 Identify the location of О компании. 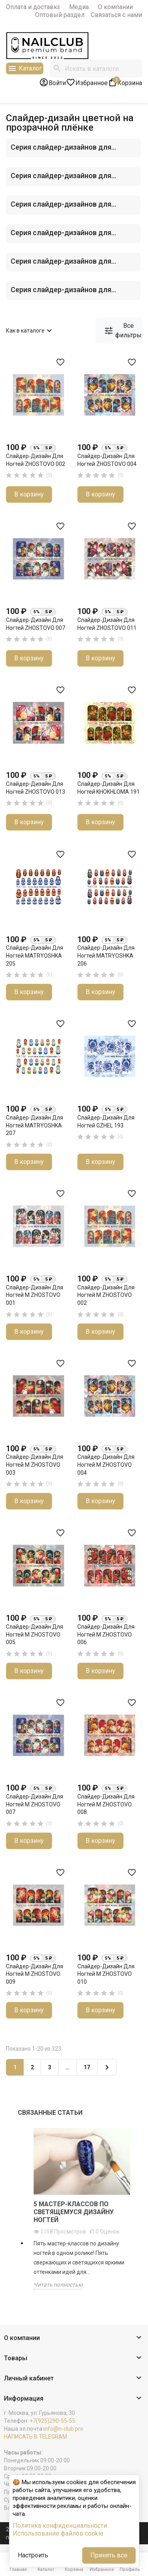
(115, 7).